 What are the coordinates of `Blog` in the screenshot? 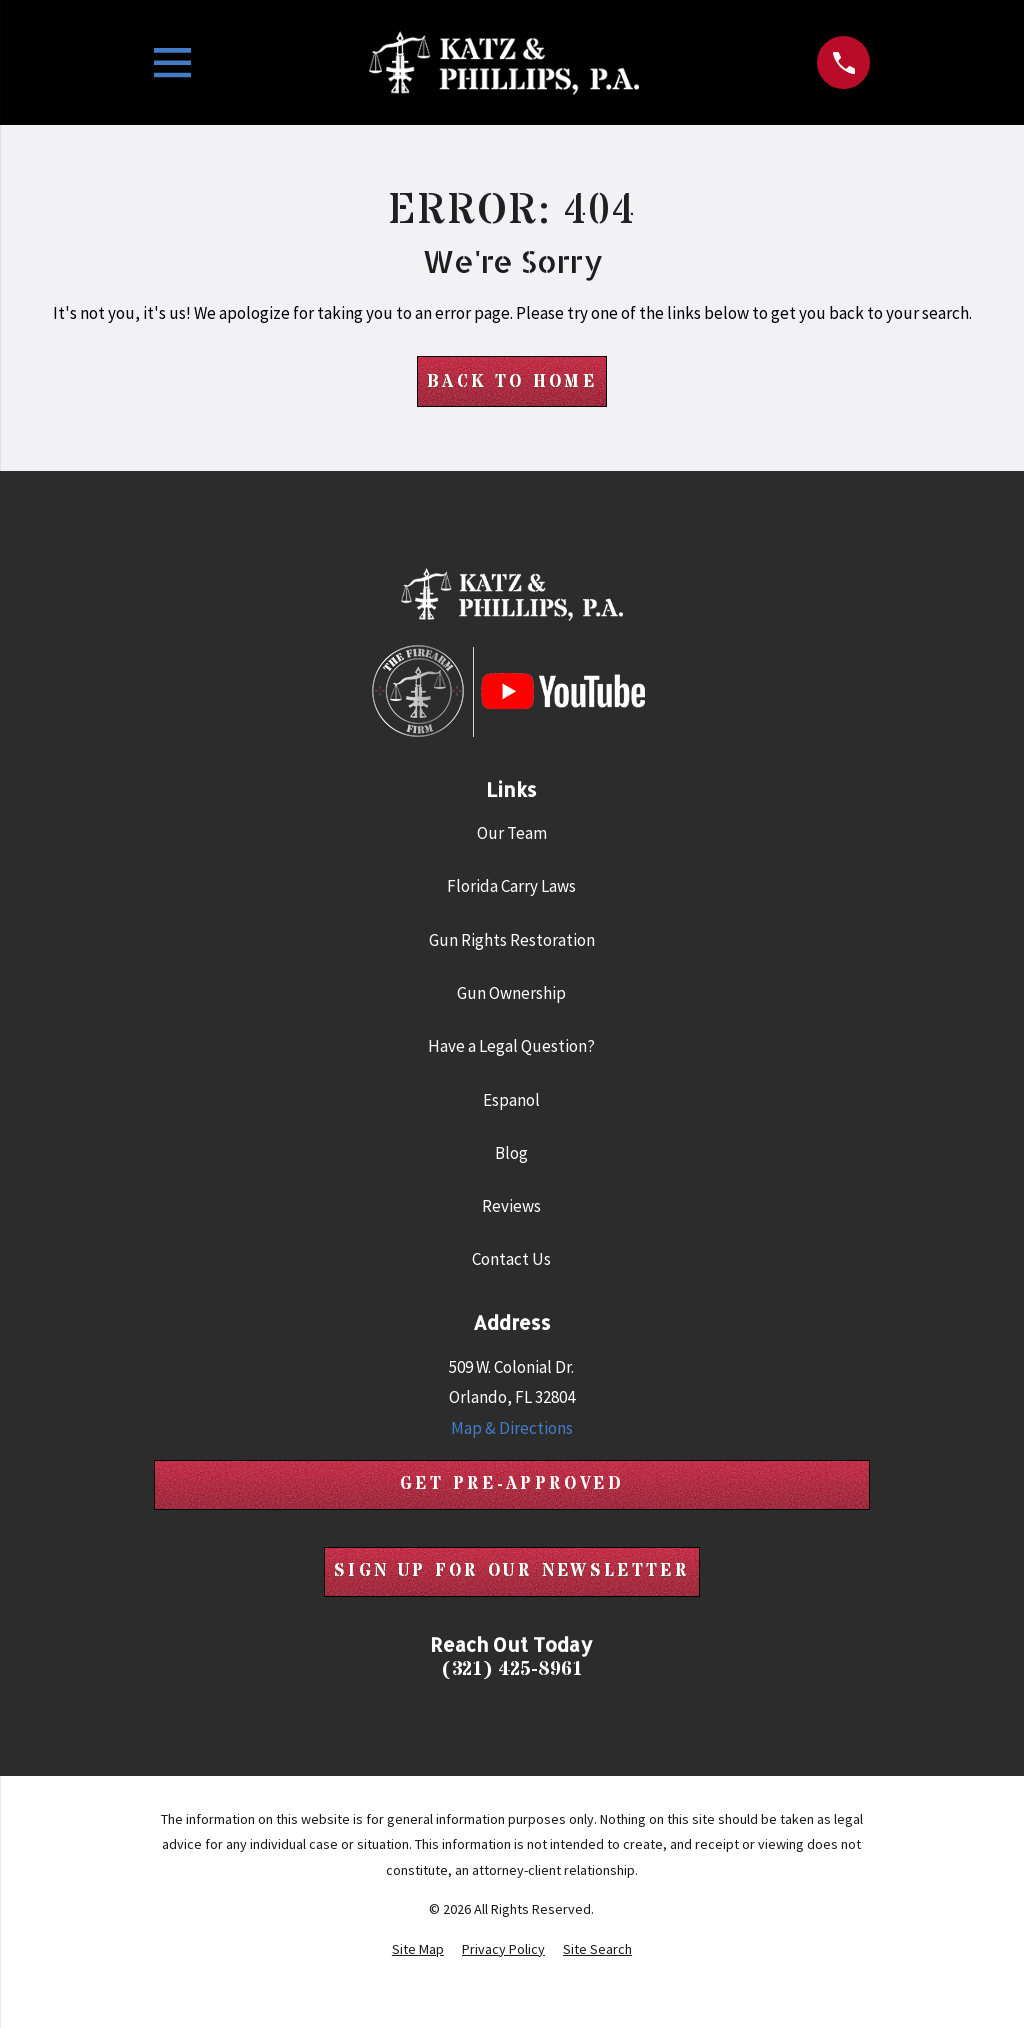 It's located at (511, 1153).